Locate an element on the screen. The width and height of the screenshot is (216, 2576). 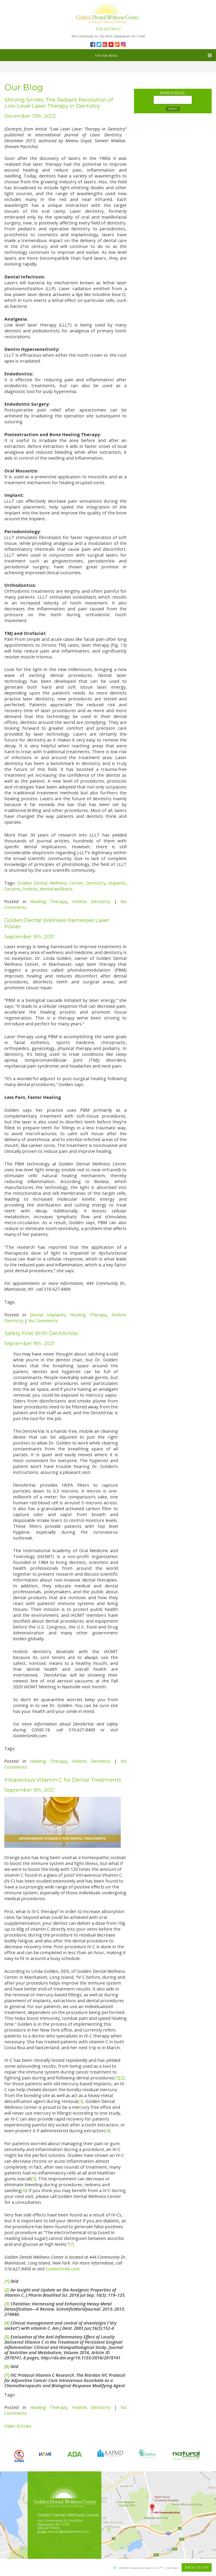
[4] is located at coordinates (107, 2131).